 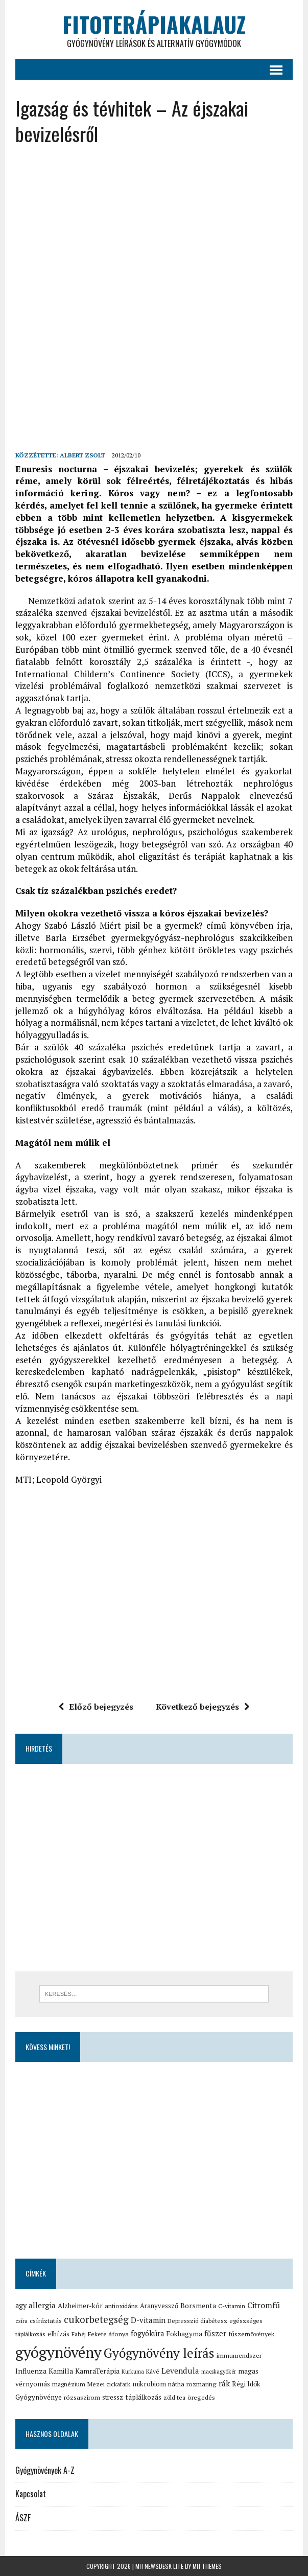 What do you see at coordinates (180, 2370) in the screenshot?
I see `Levendula [Levendula (26 elem)]` at bounding box center [180, 2370].